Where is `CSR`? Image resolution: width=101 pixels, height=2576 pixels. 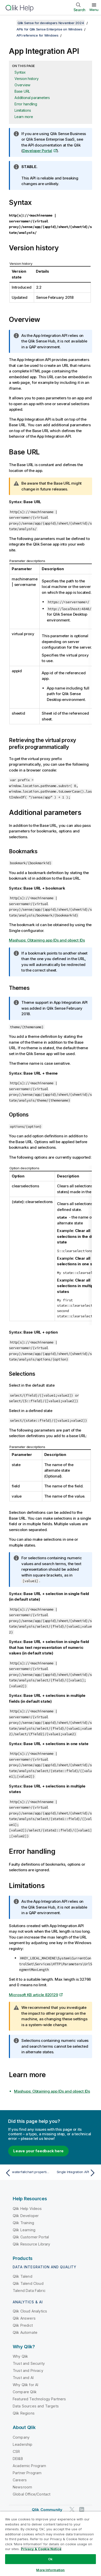
CSR is located at coordinates (16, 2451).